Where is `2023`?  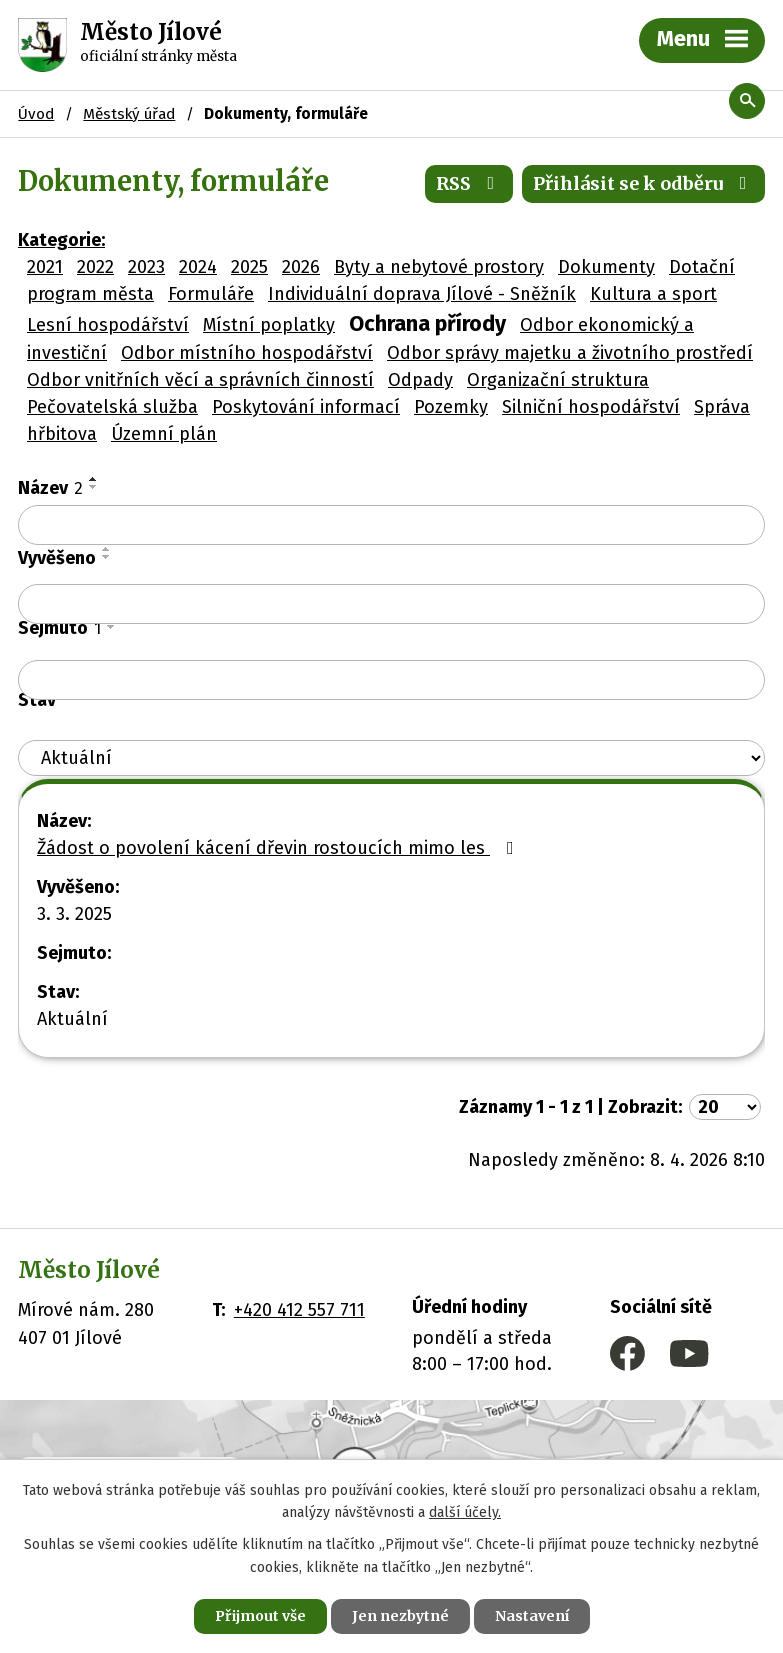 2023 is located at coordinates (146, 267).